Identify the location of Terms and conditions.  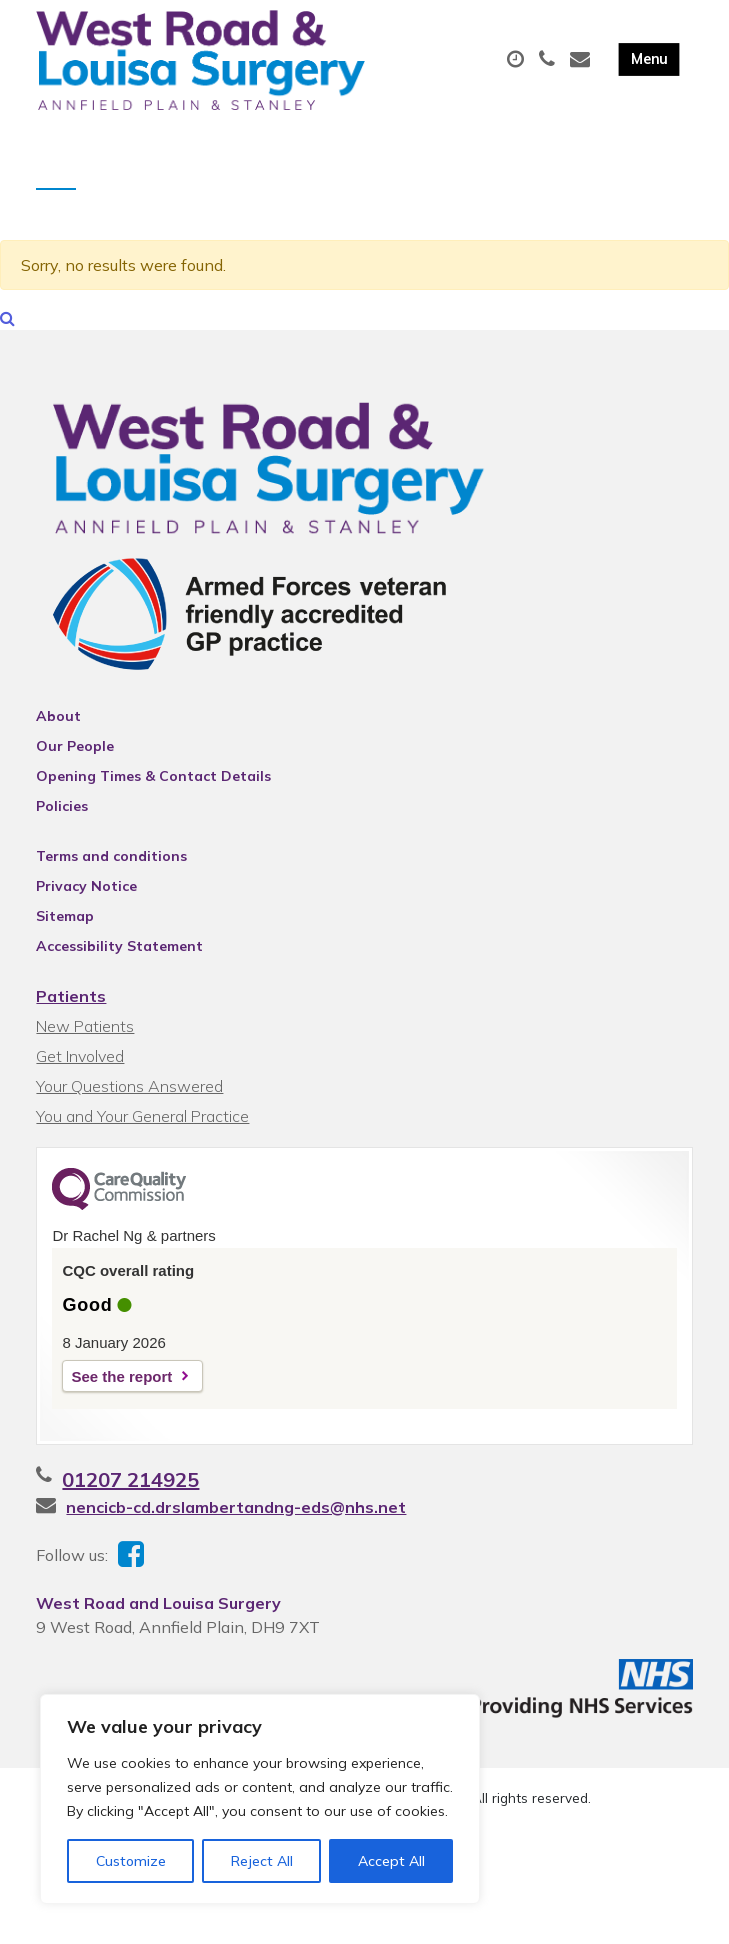
(111, 856).